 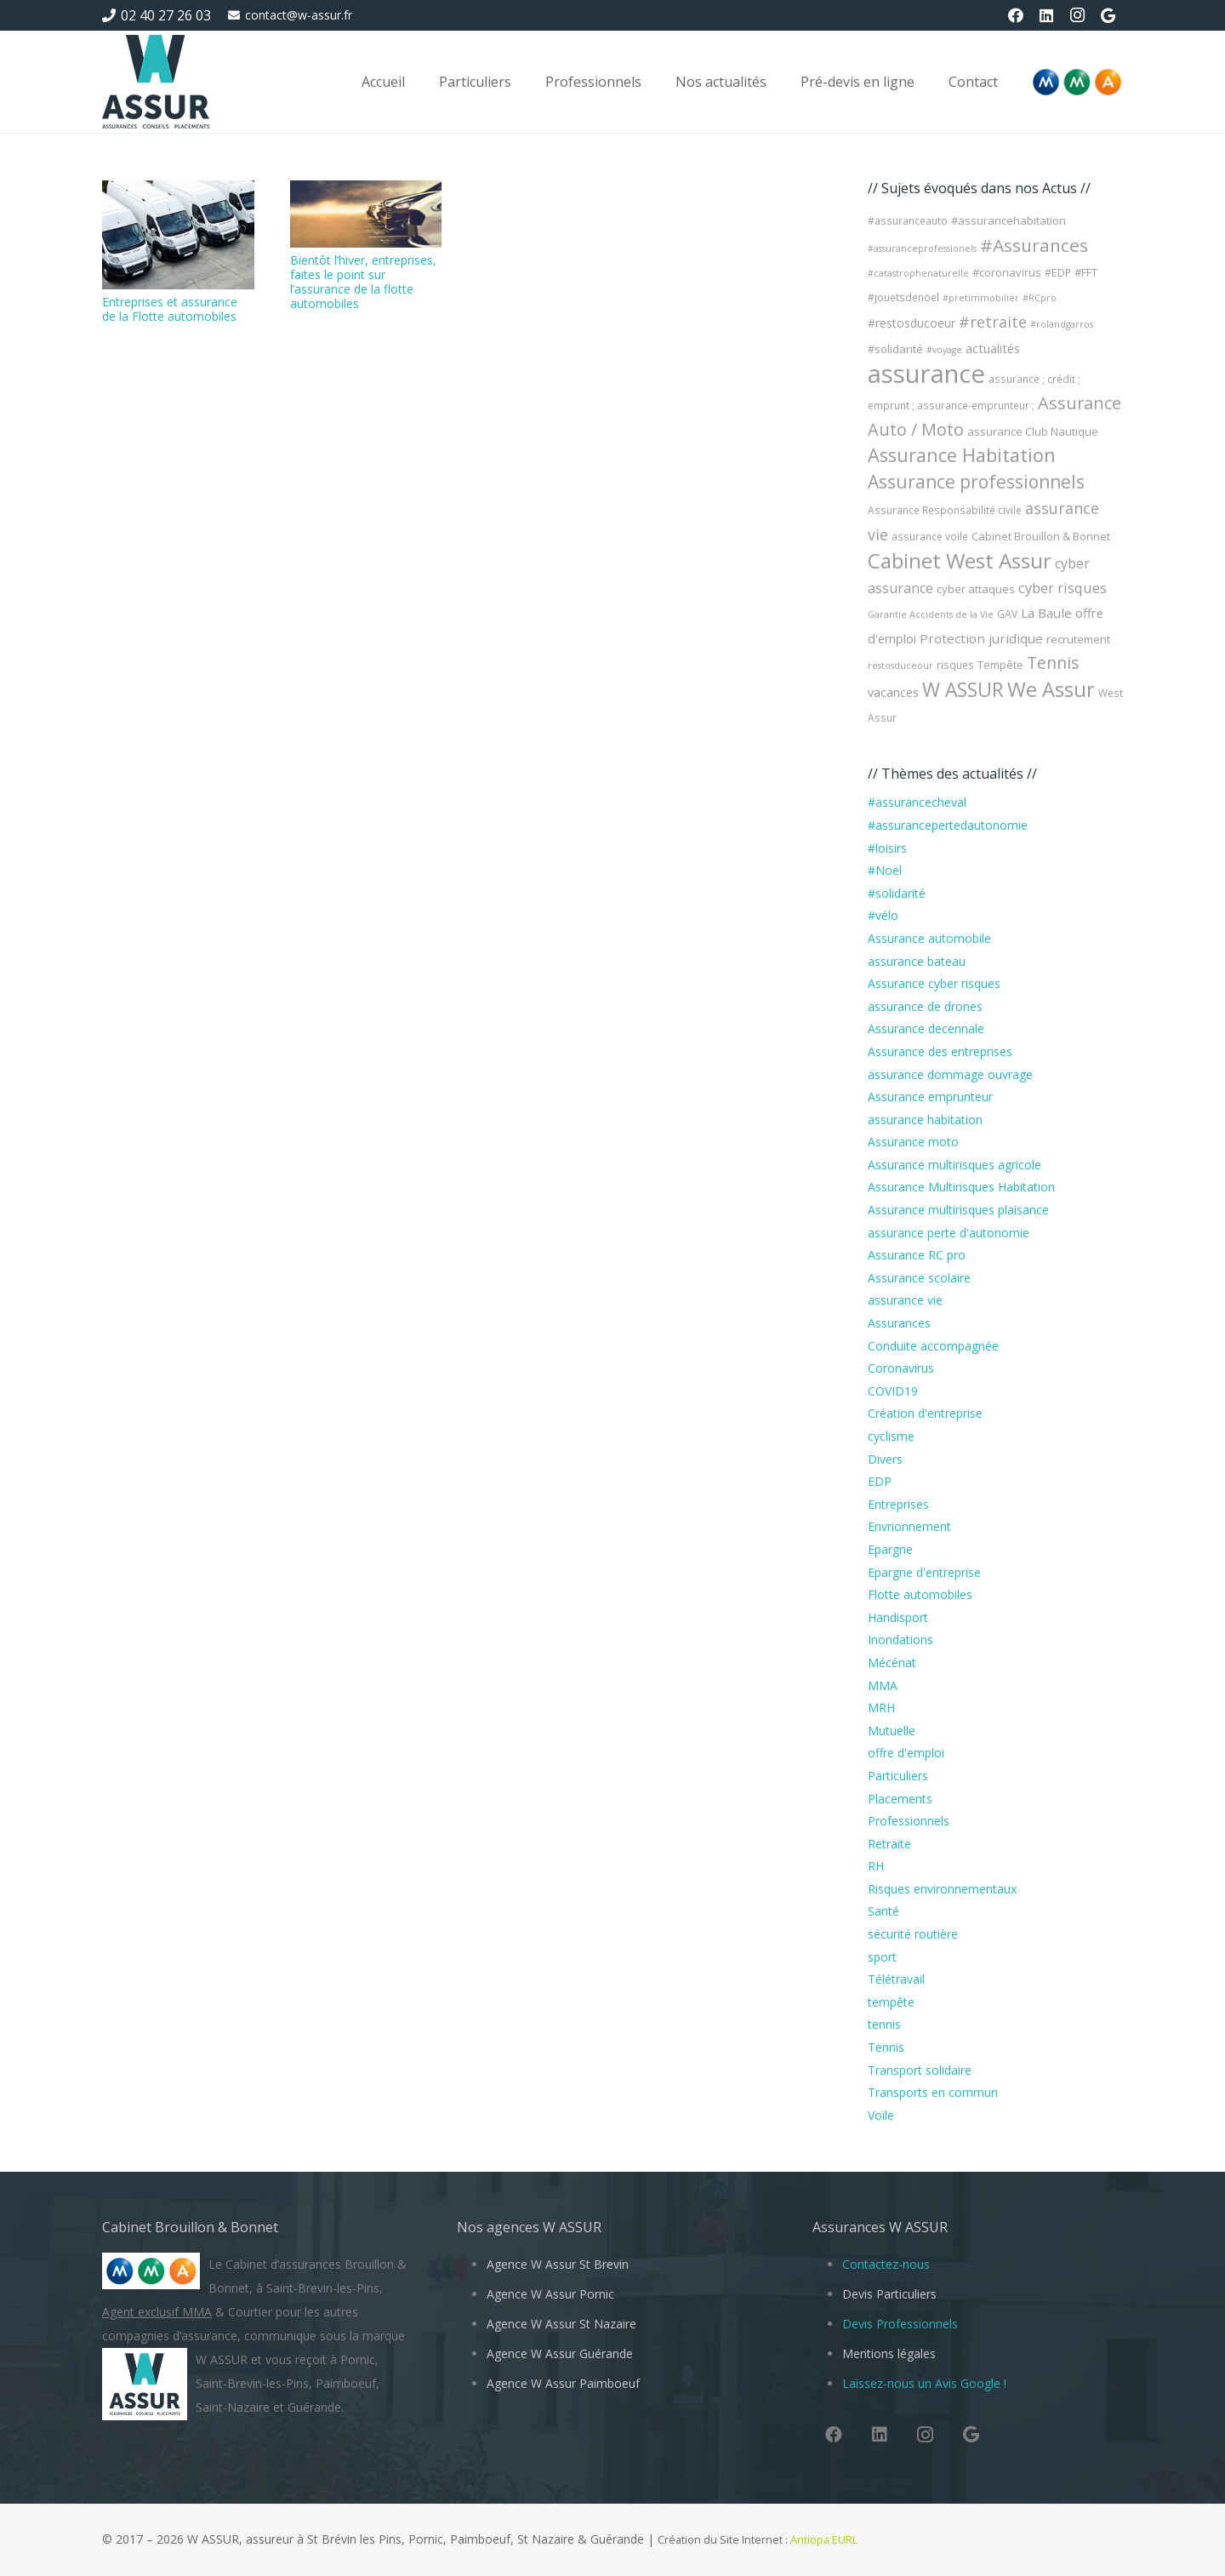 I want to click on Entreprises, so click(x=898, y=1504).